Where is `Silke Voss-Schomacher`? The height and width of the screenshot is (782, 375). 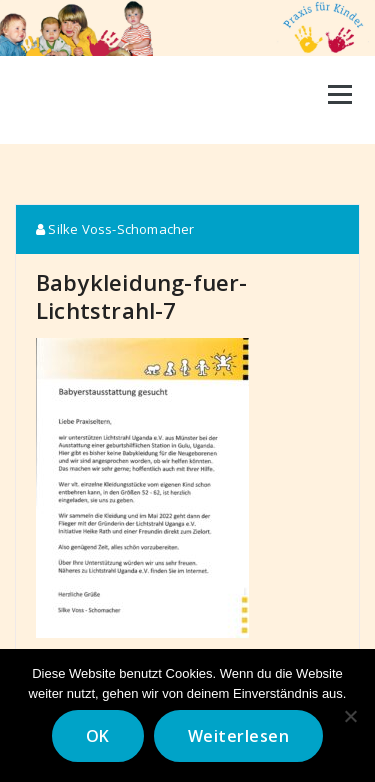
Silke Voss-Schomacher is located at coordinates (115, 229).